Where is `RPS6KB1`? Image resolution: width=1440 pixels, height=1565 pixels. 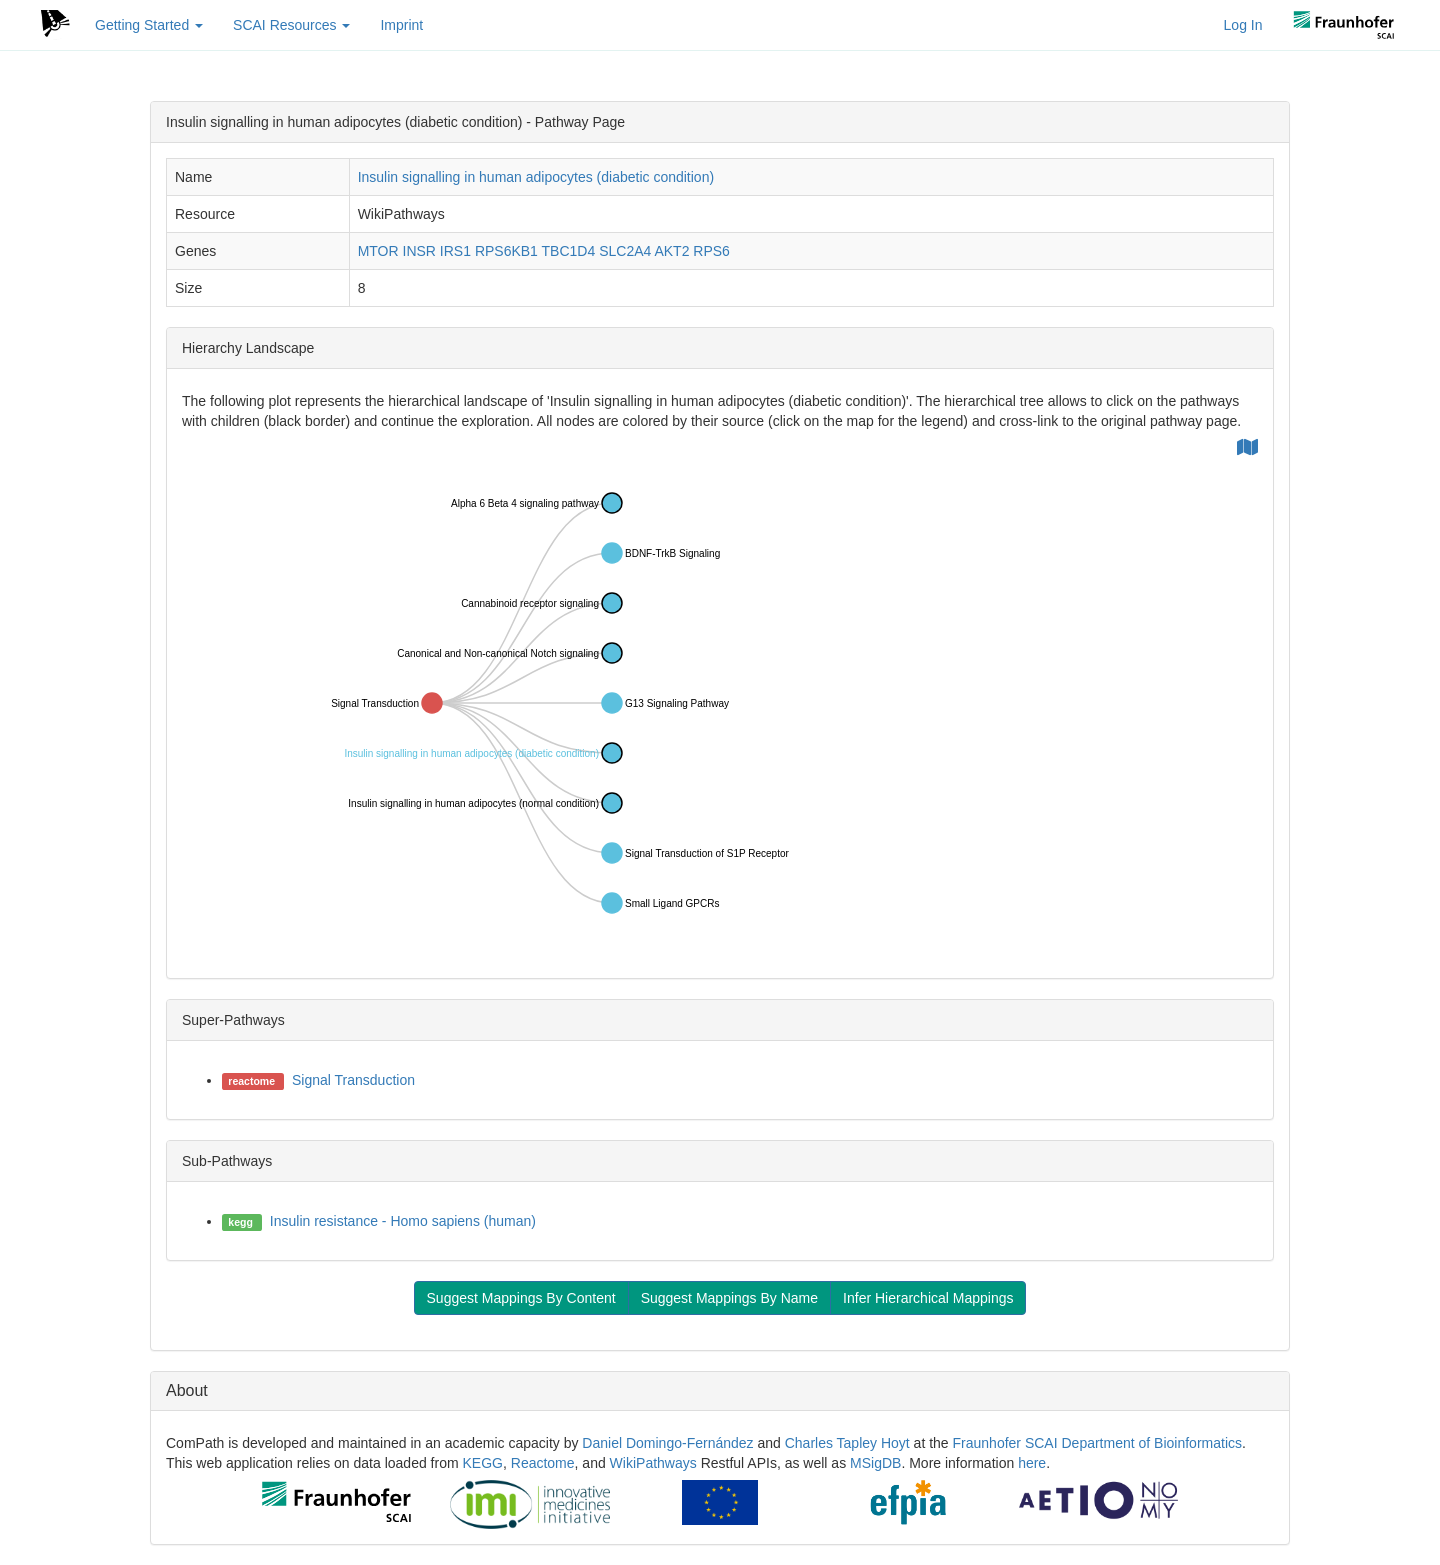 RPS6KB1 is located at coordinates (506, 251).